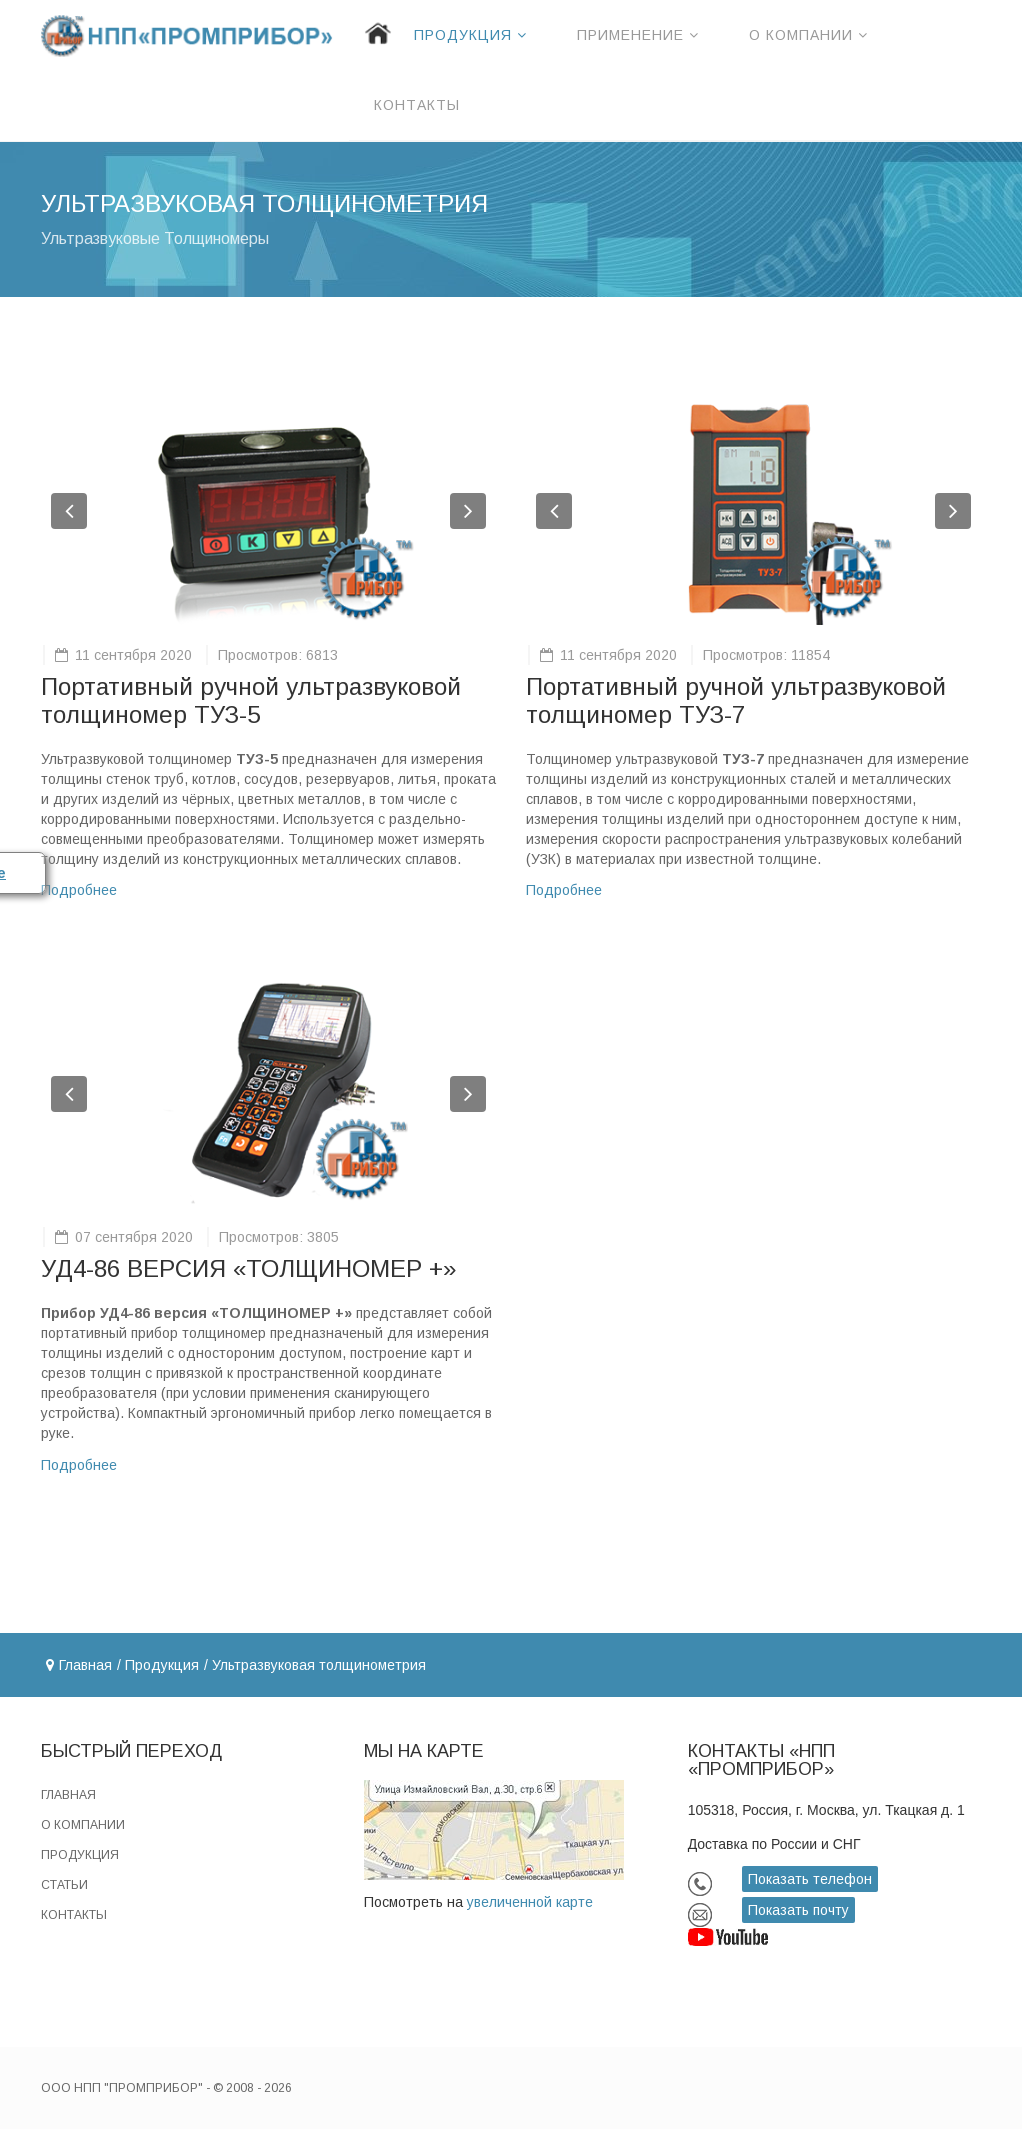 The width and height of the screenshot is (1022, 2129). I want to click on Продукция, so click(463, 35).